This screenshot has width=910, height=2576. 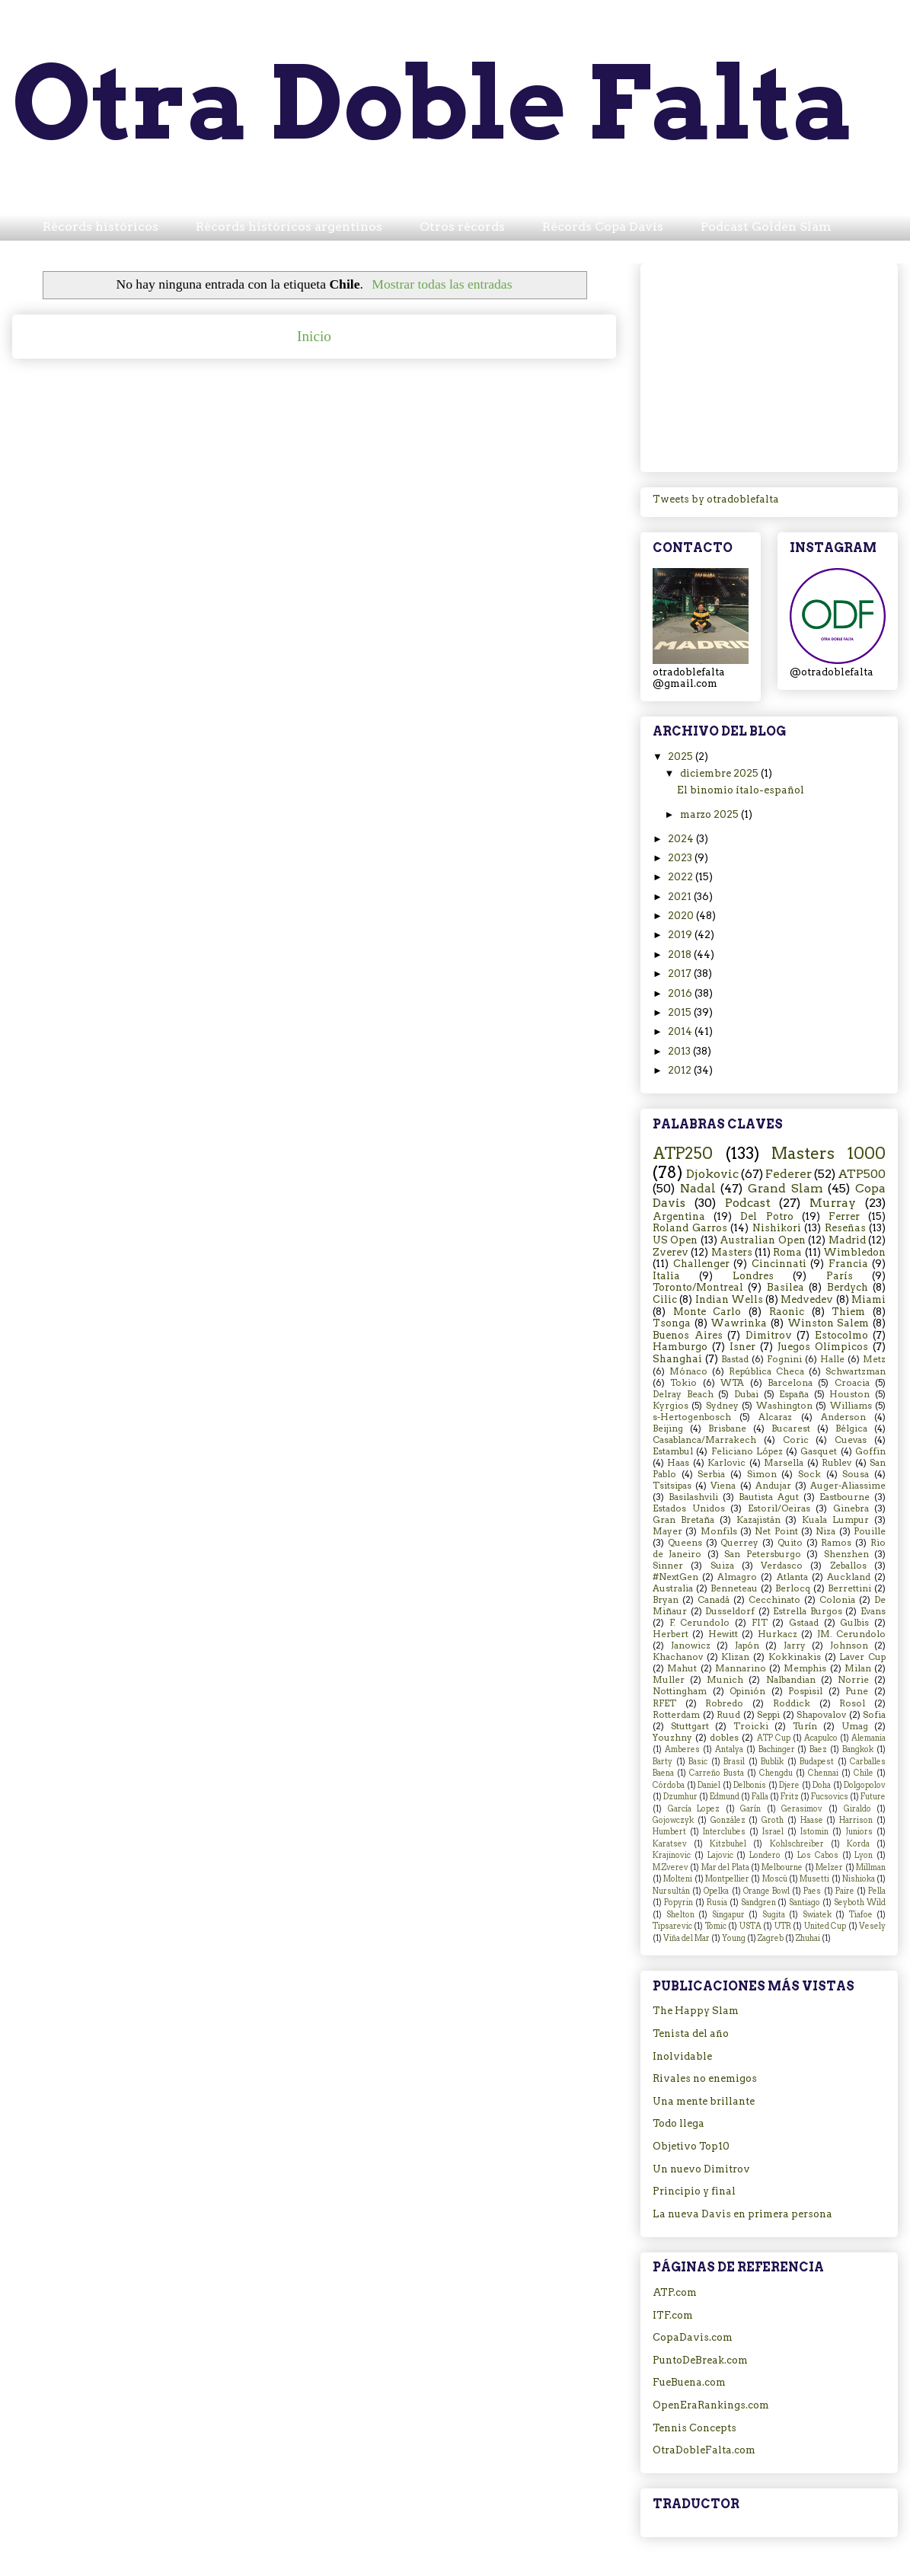 What do you see at coordinates (699, 1622) in the screenshot?
I see `F. Cerundolo` at bounding box center [699, 1622].